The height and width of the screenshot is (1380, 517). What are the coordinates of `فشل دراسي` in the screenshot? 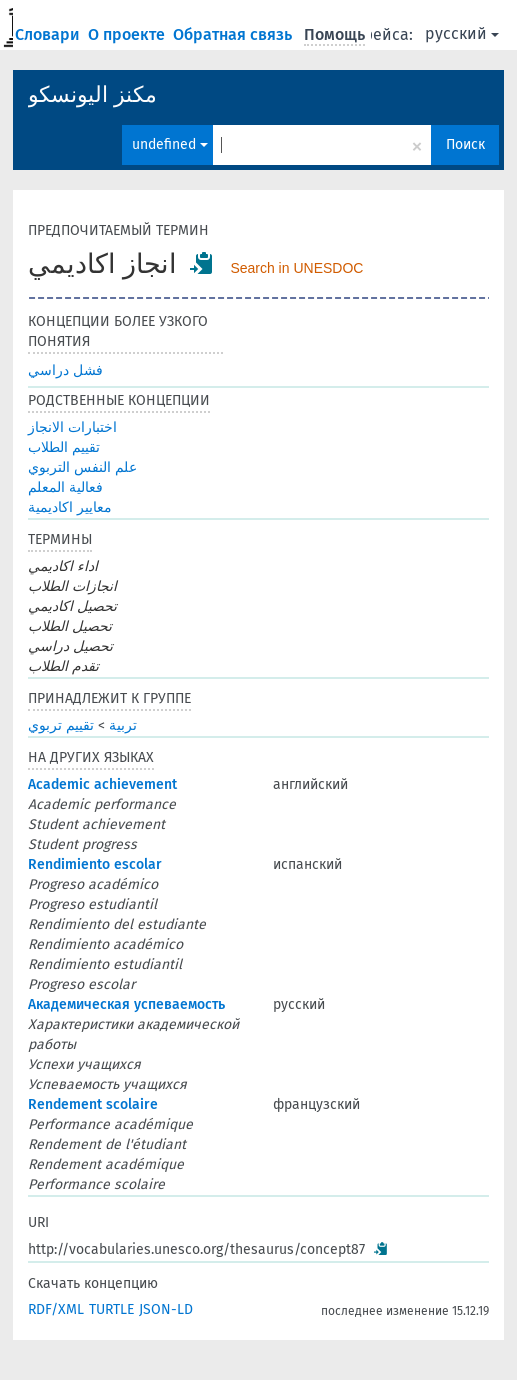 It's located at (65, 370).